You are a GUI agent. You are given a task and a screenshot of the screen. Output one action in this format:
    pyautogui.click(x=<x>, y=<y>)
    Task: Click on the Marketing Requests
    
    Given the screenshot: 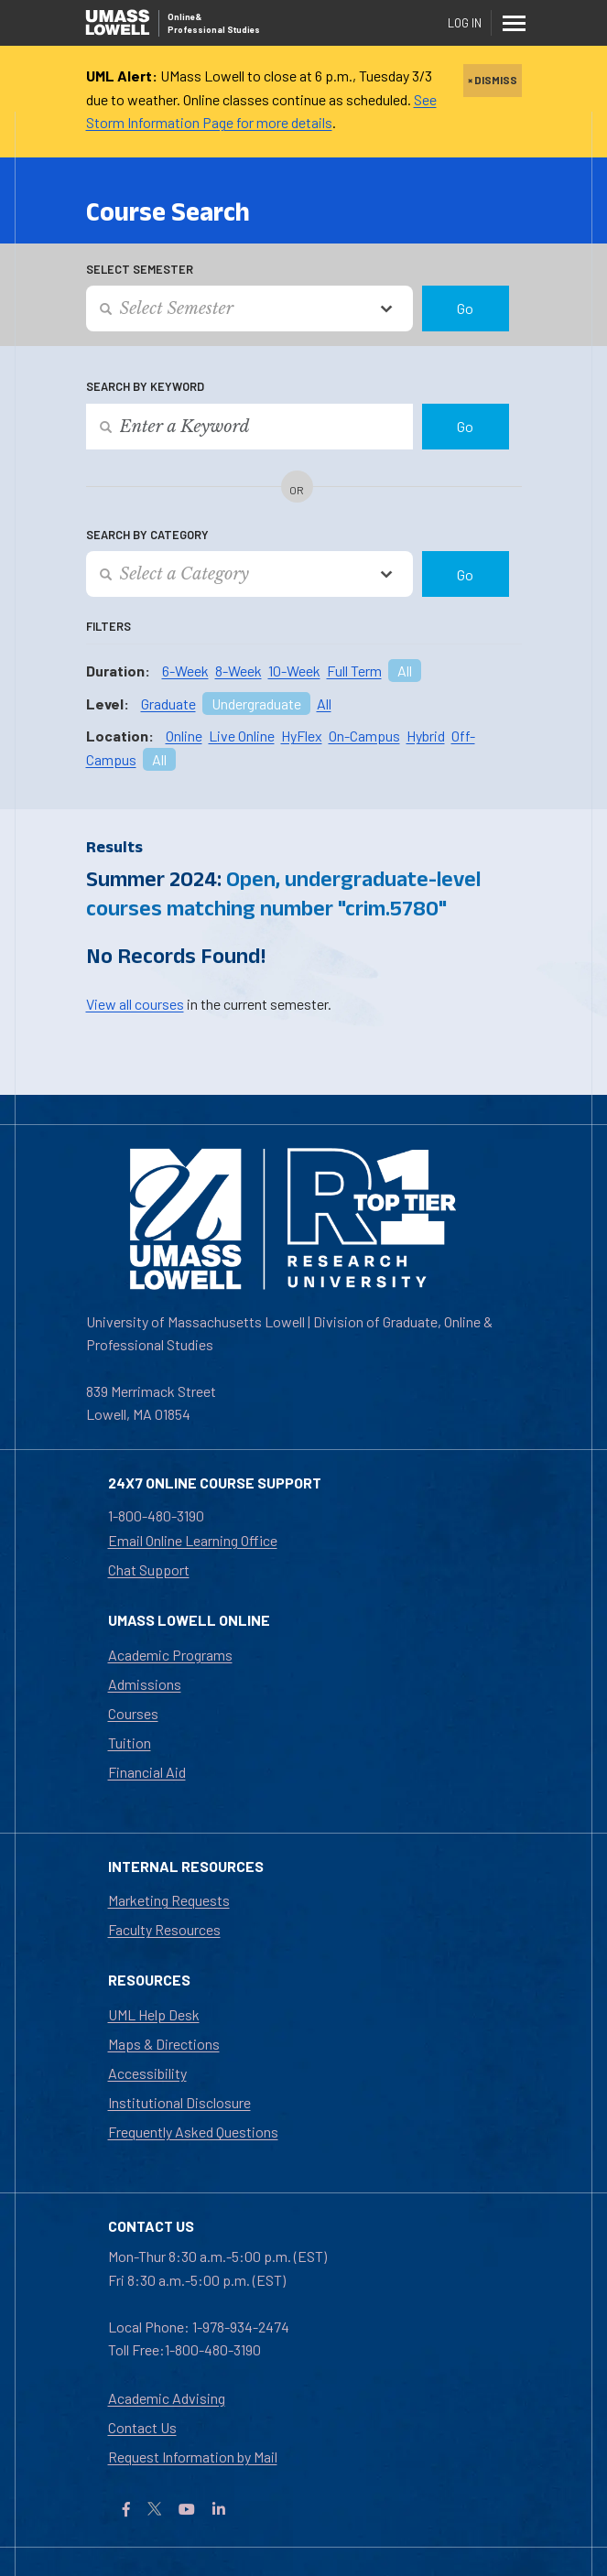 What is the action you would take?
    pyautogui.click(x=169, y=1900)
    